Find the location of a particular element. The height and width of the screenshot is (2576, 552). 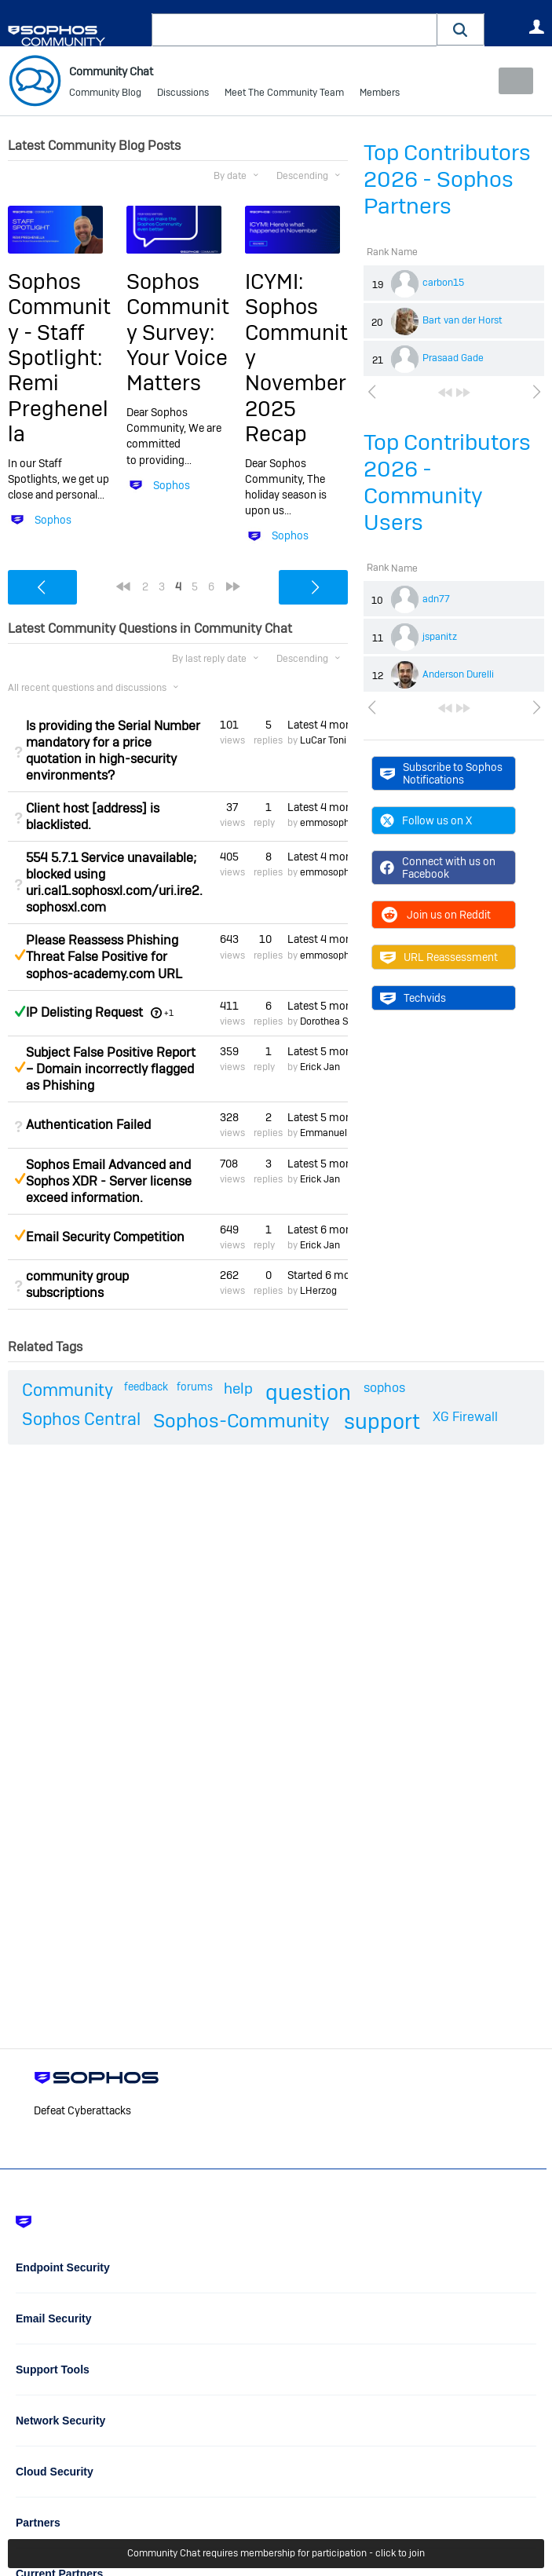

[combobox] is located at coordinates (294, 30).